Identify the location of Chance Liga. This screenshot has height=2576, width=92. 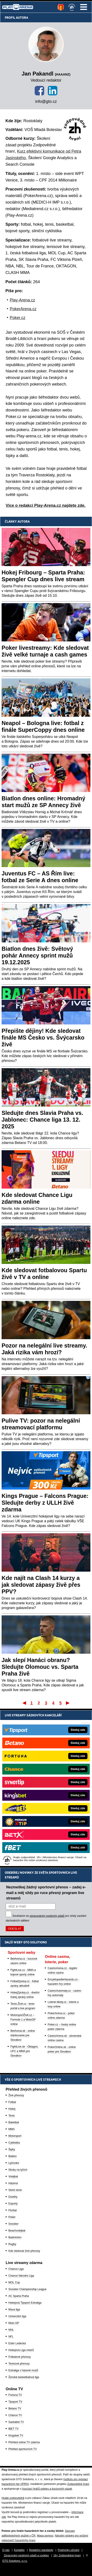
(16, 2269).